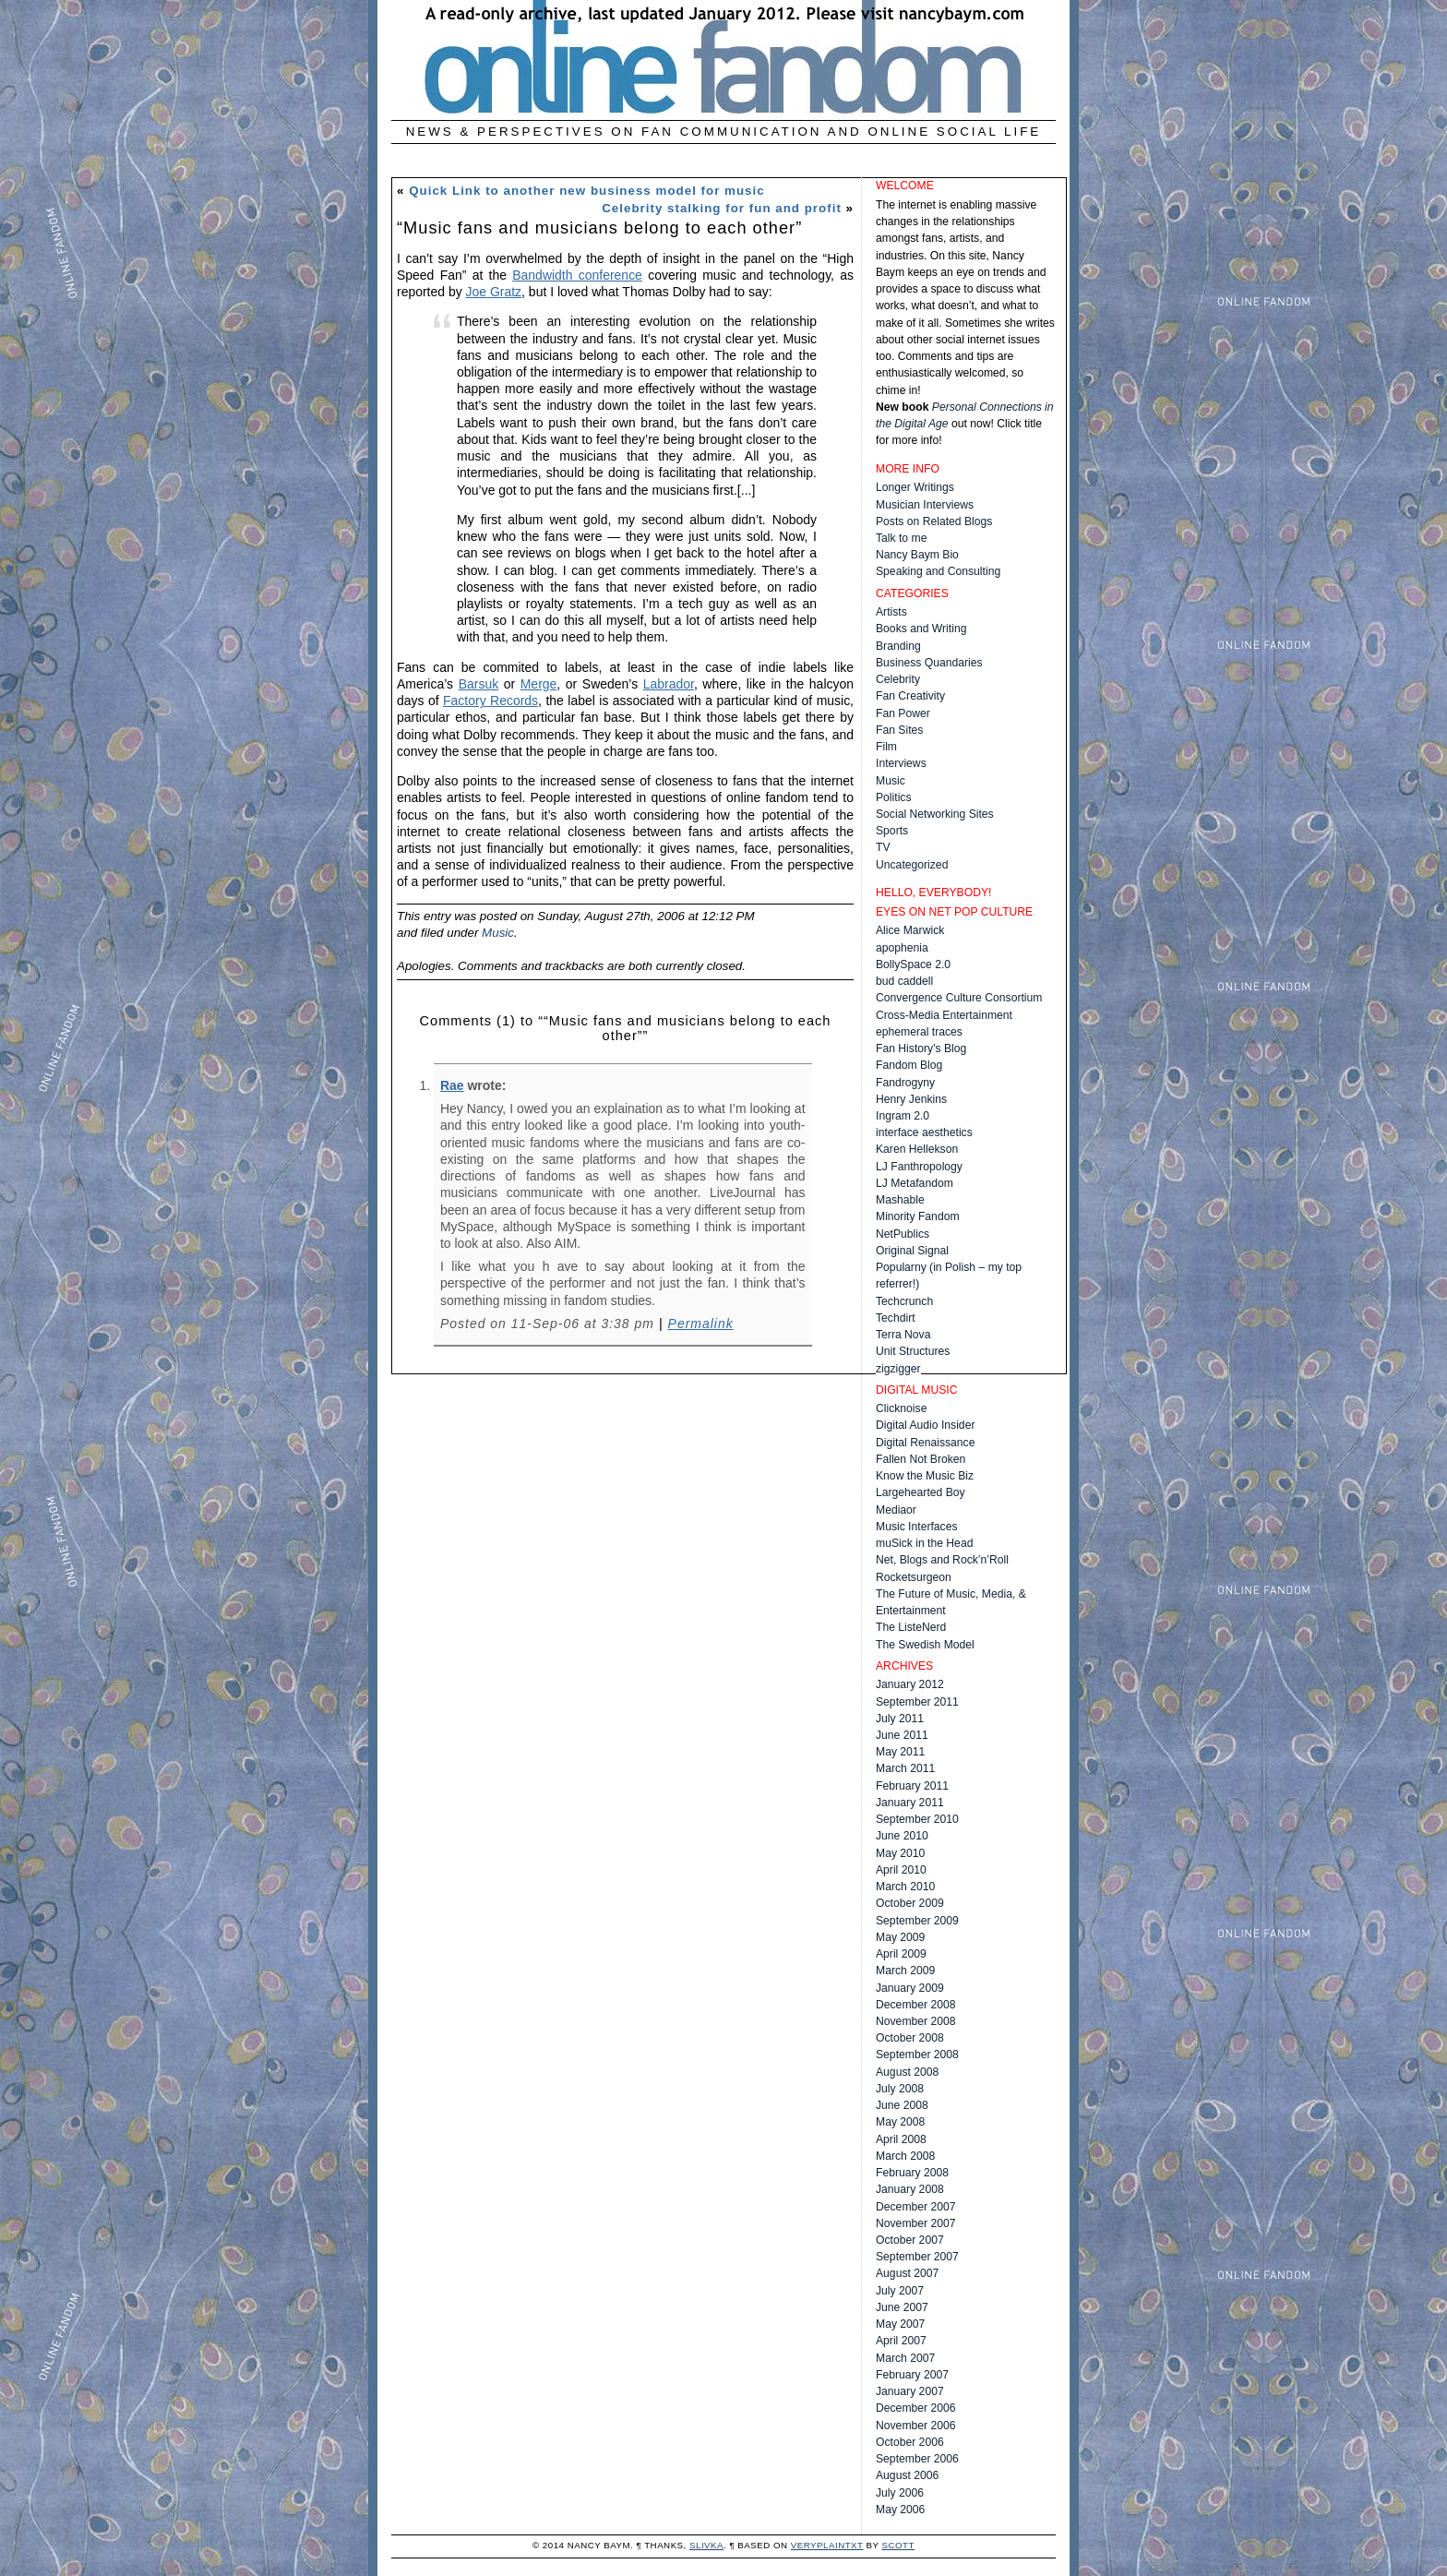 This screenshot has width=1447, height=2576. What do you see at coordinates (912, 864) in the screenshot?
I see `Uncategorized` at bounding box center [912, 864].